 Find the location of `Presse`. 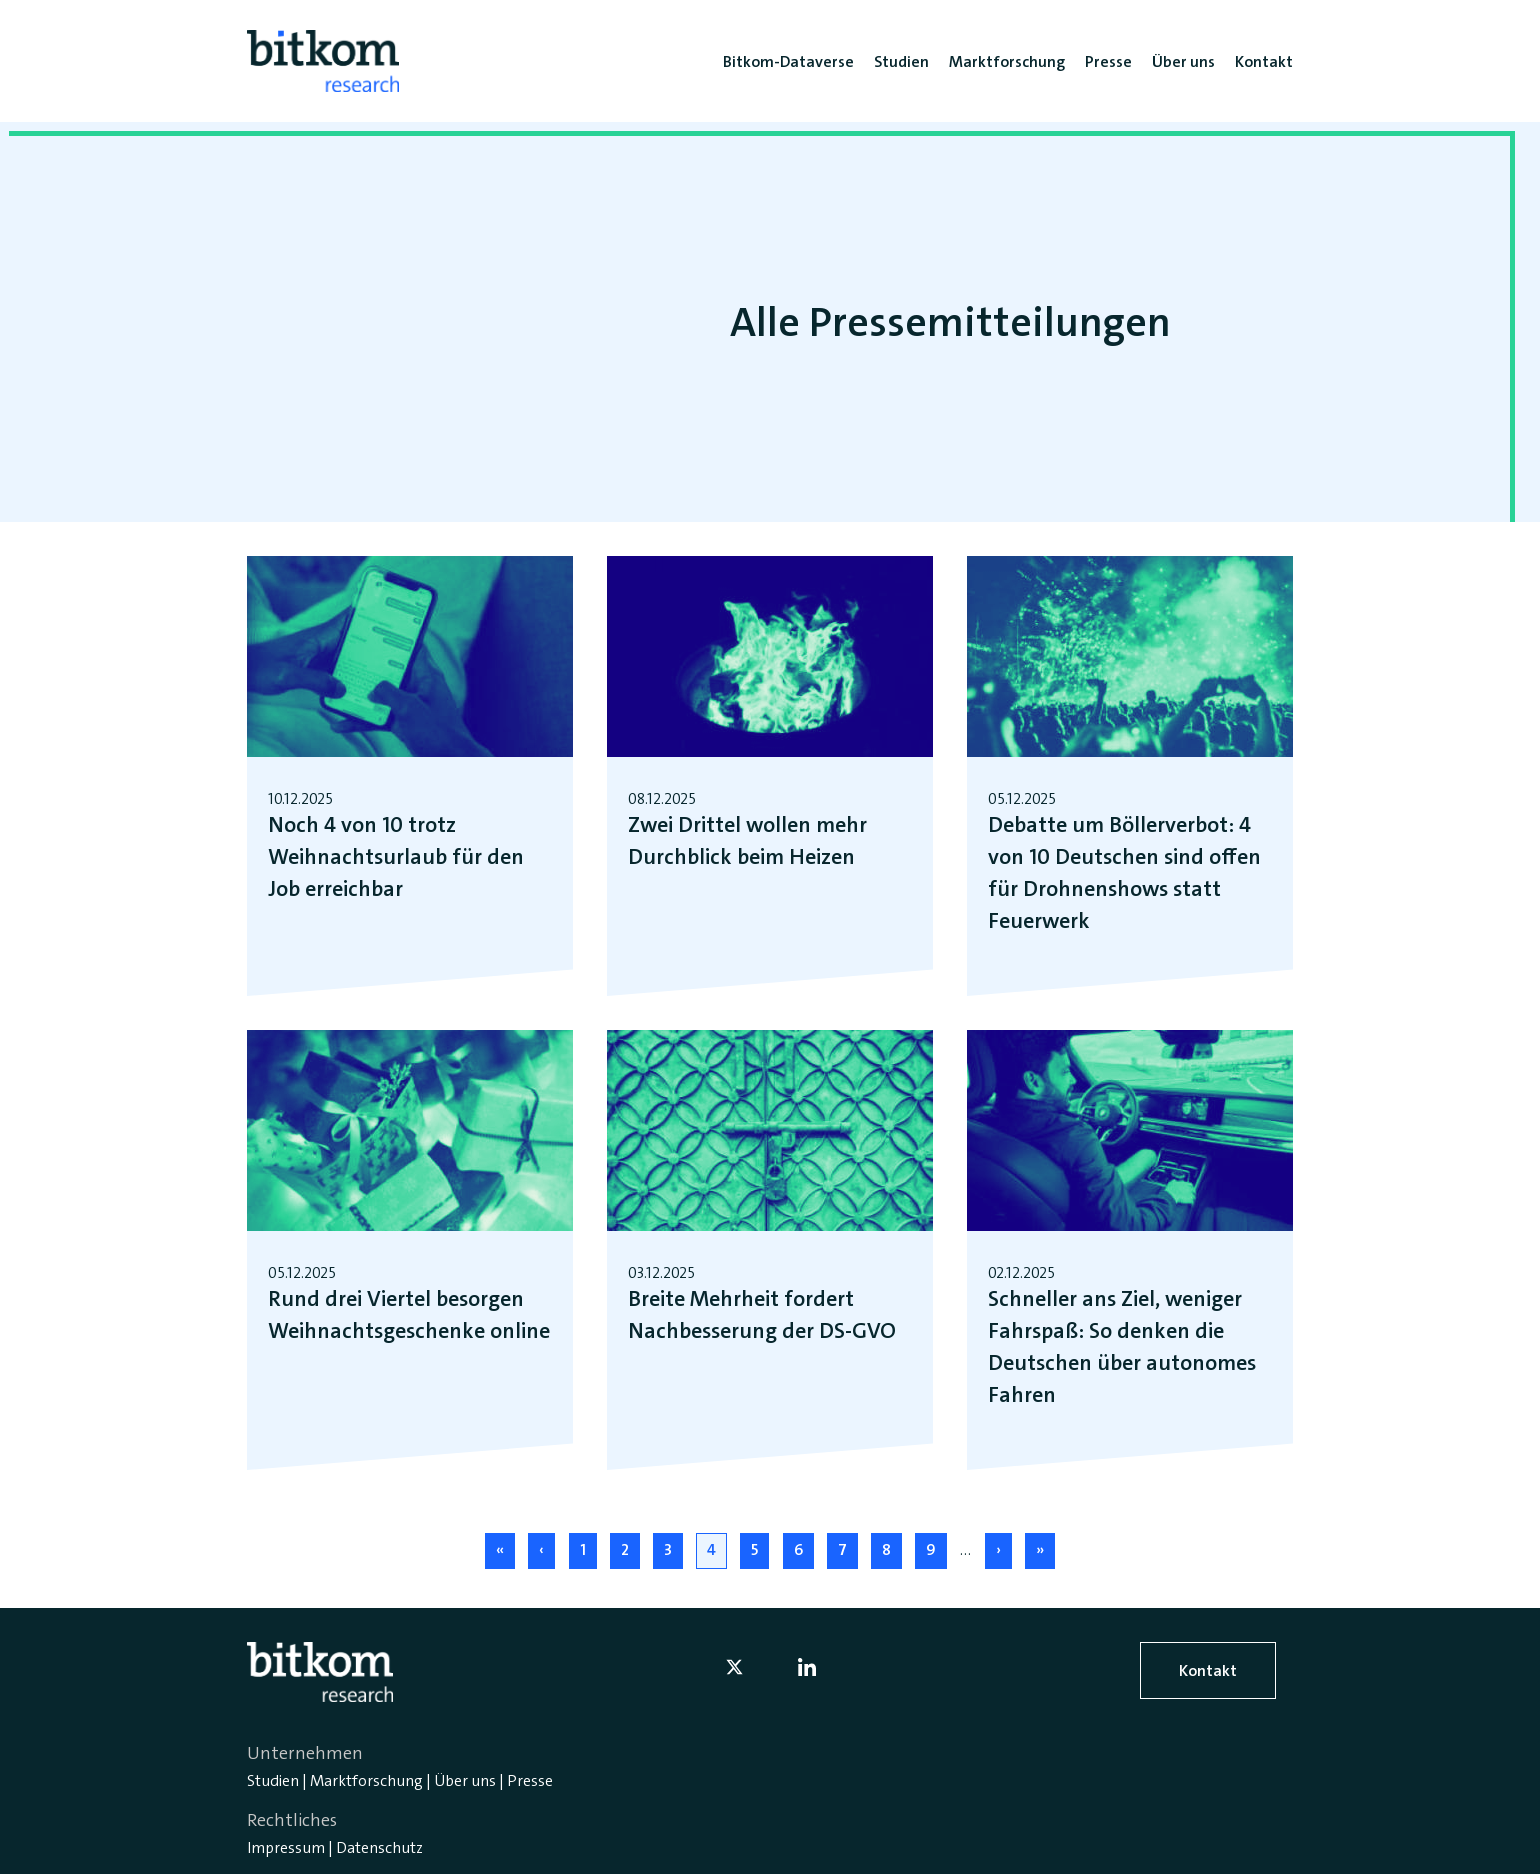

Presse is located at coordinates (530, 1780).